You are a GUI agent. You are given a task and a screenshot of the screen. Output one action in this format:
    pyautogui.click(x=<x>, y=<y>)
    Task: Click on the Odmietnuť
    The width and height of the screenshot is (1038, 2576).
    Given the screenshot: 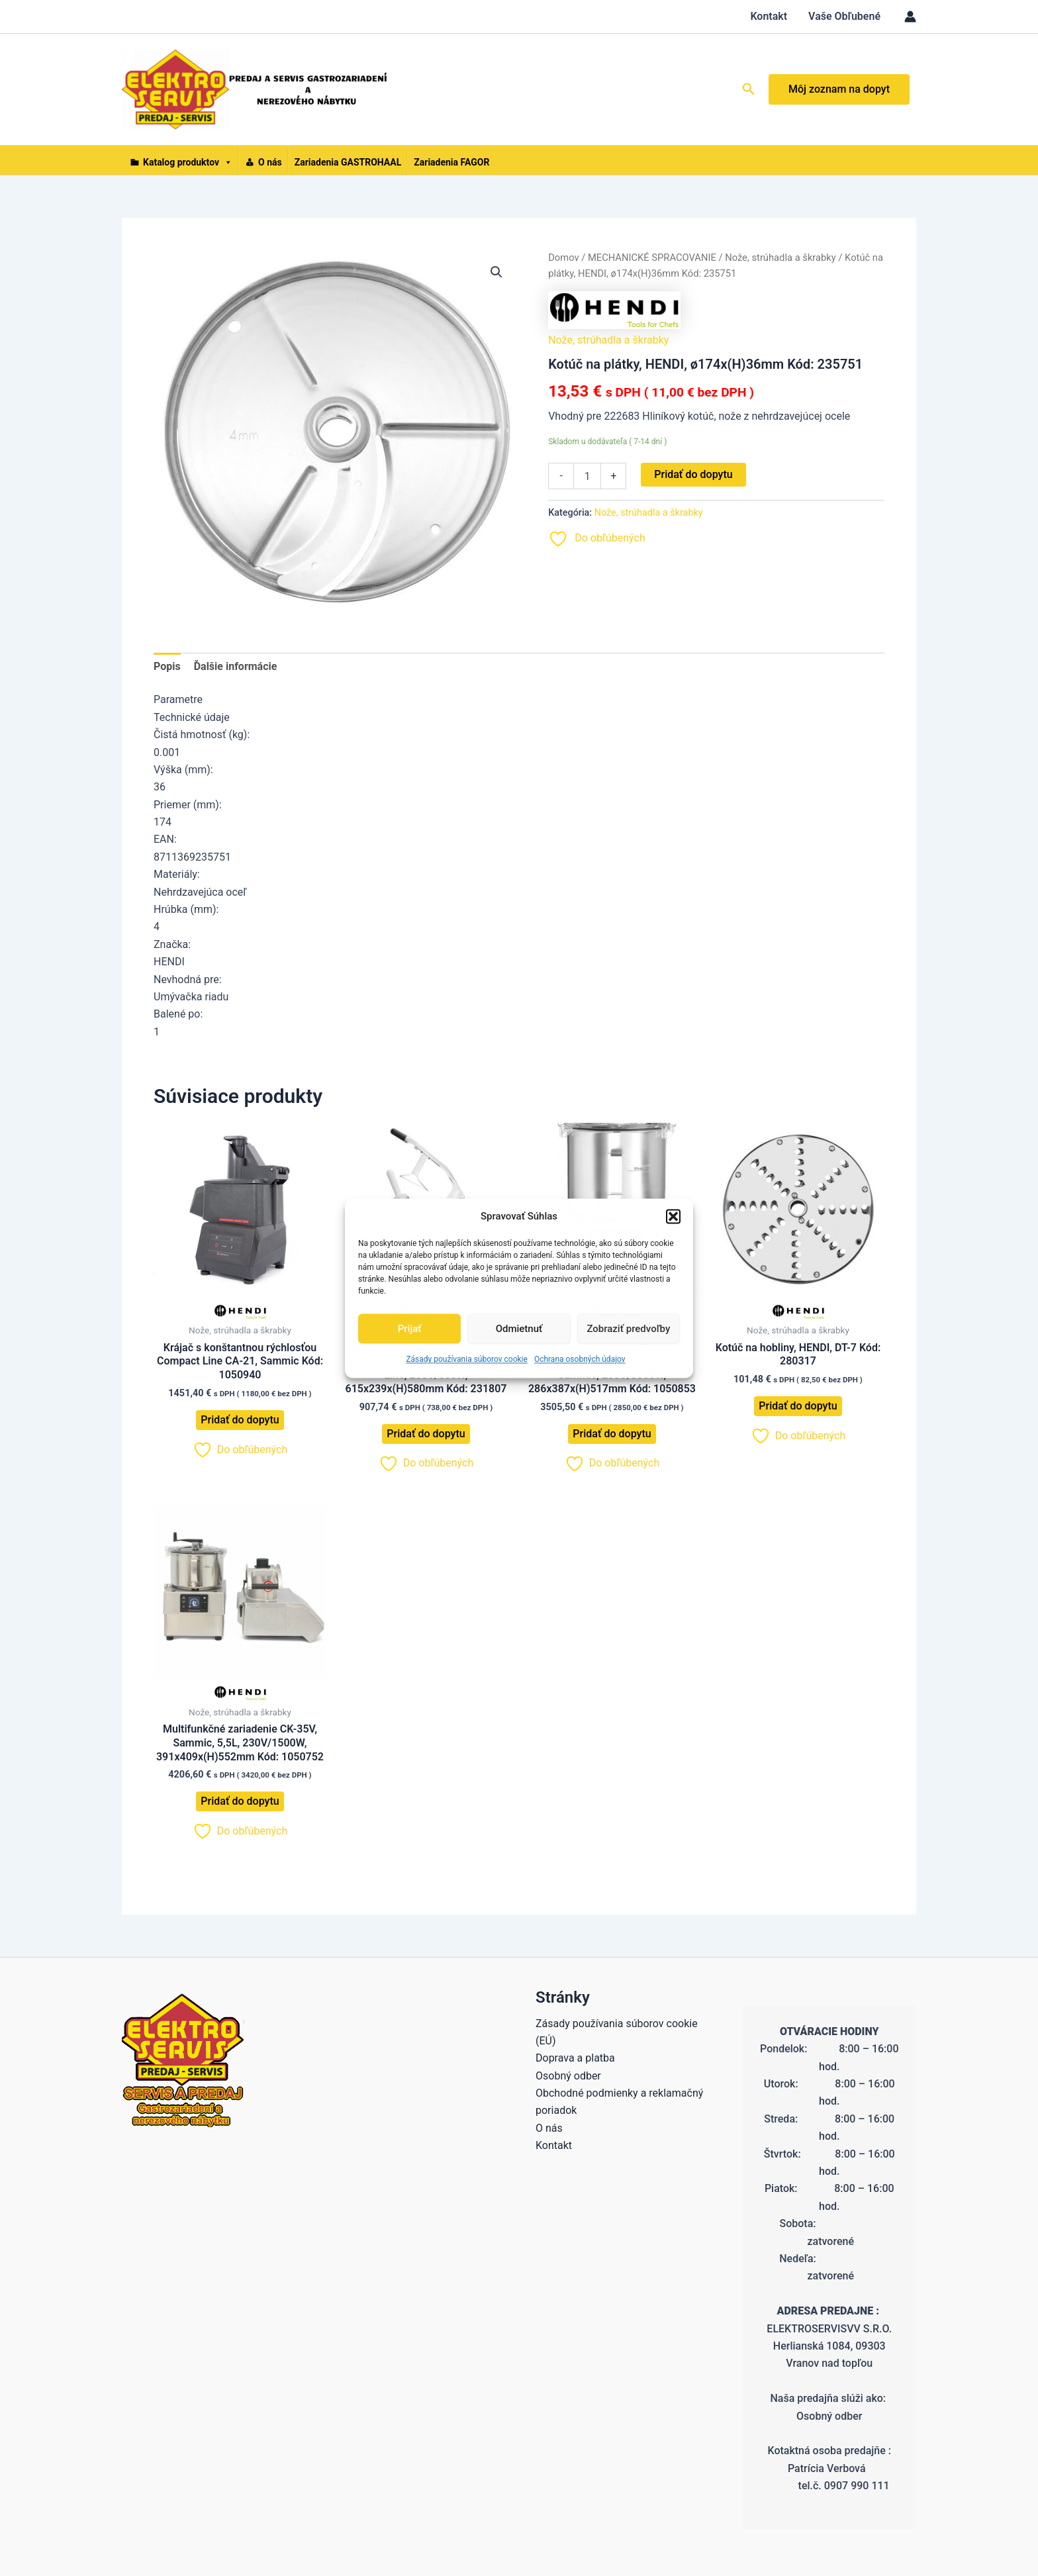 What is the action you would take?
    pyautogui.click(x=519, y=1329)
    